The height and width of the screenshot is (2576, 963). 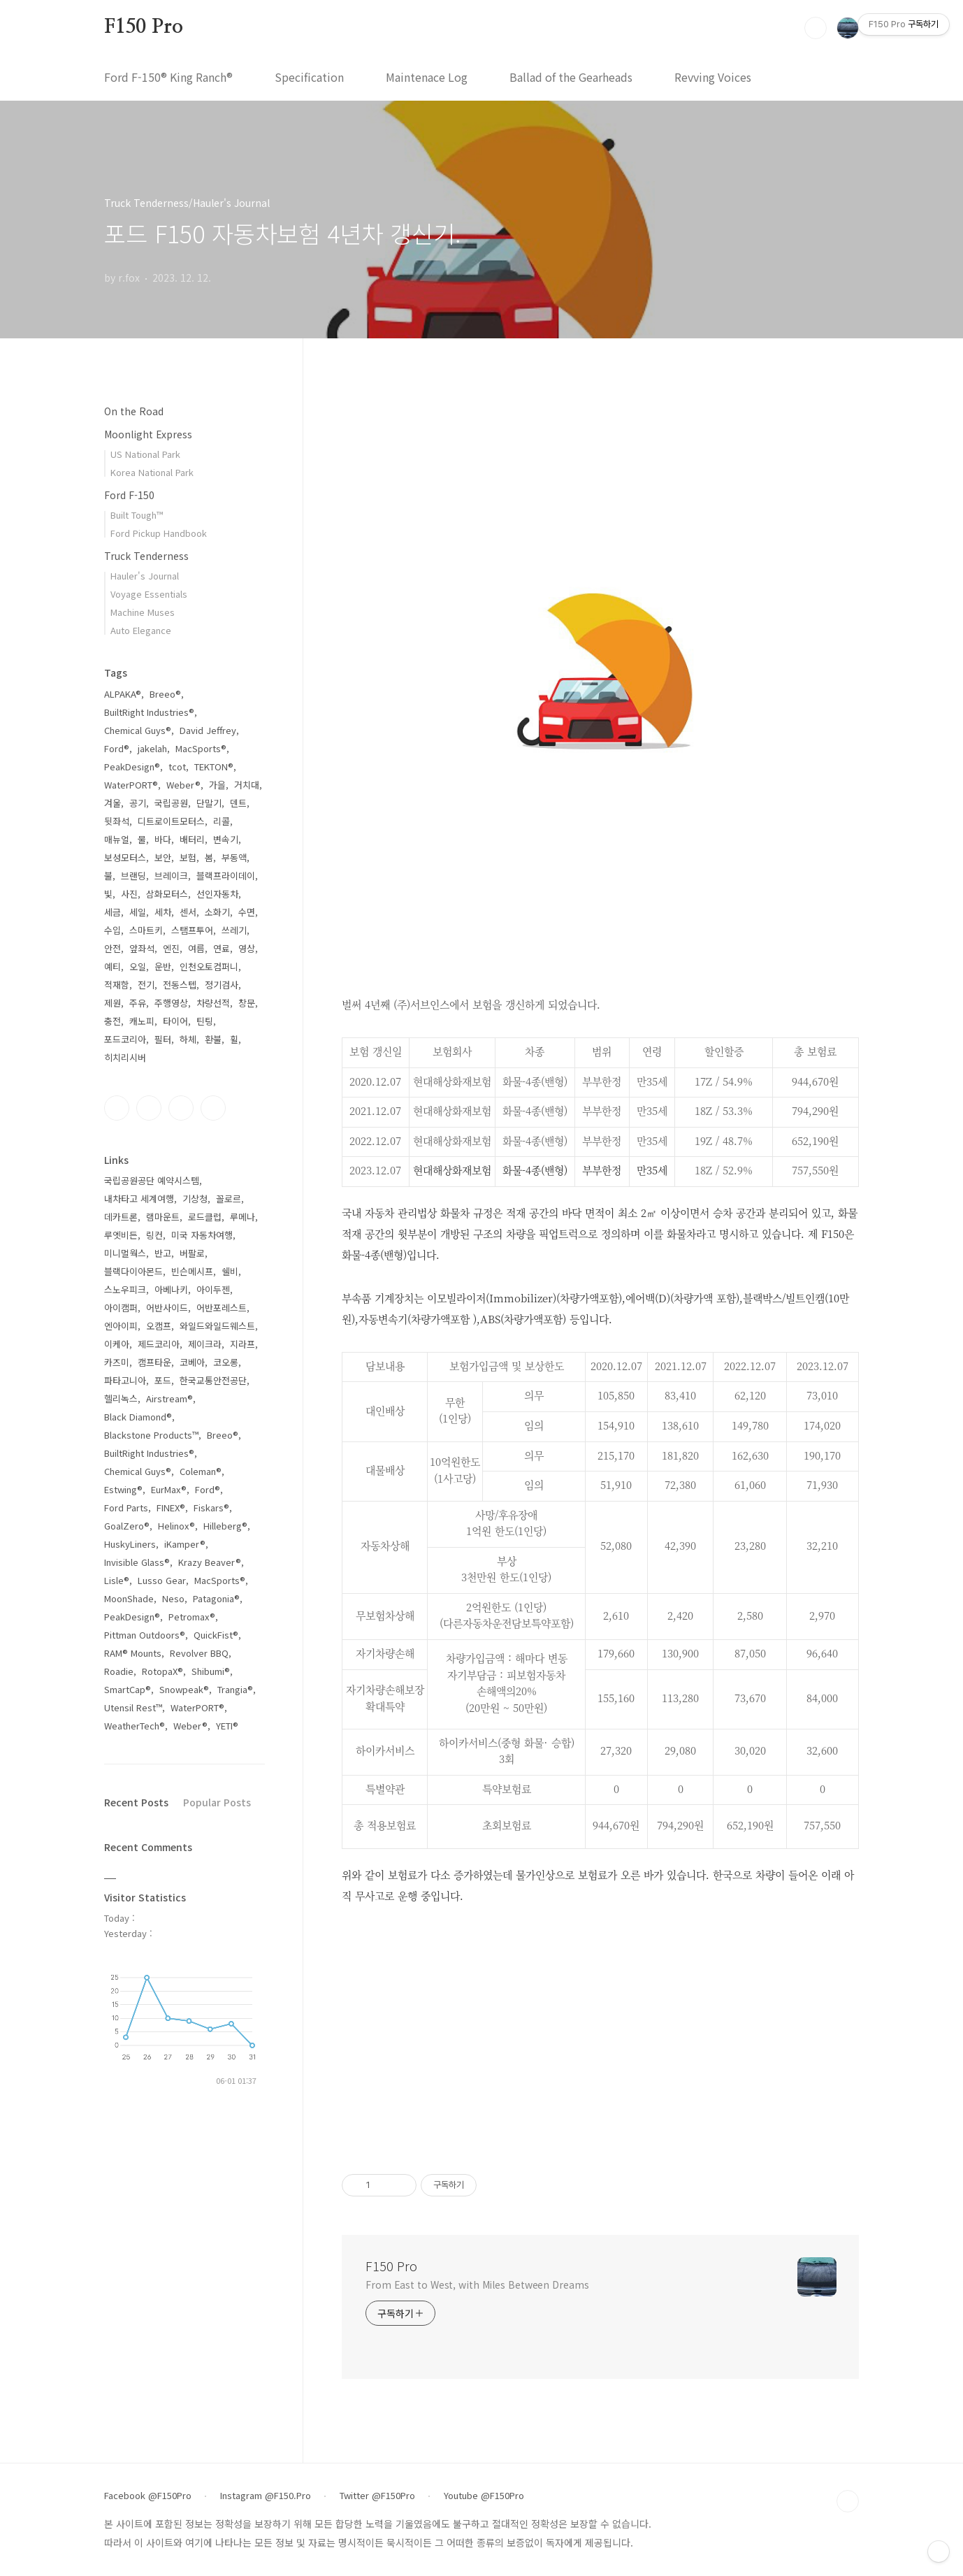 What do you see at coordinates (146, 984) in the screenshot?
I see `전기` at bounding box center [146, 984].